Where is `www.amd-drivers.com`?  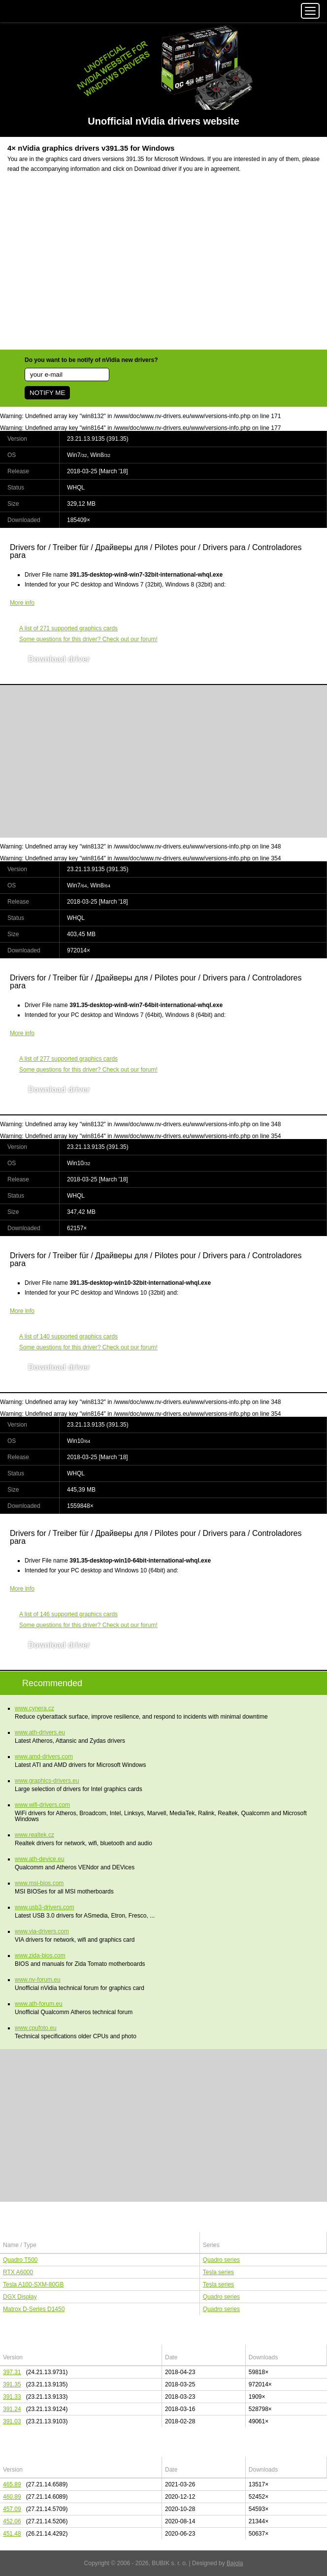 www.amd-drivers.com is located at coordinates (44, 1757).